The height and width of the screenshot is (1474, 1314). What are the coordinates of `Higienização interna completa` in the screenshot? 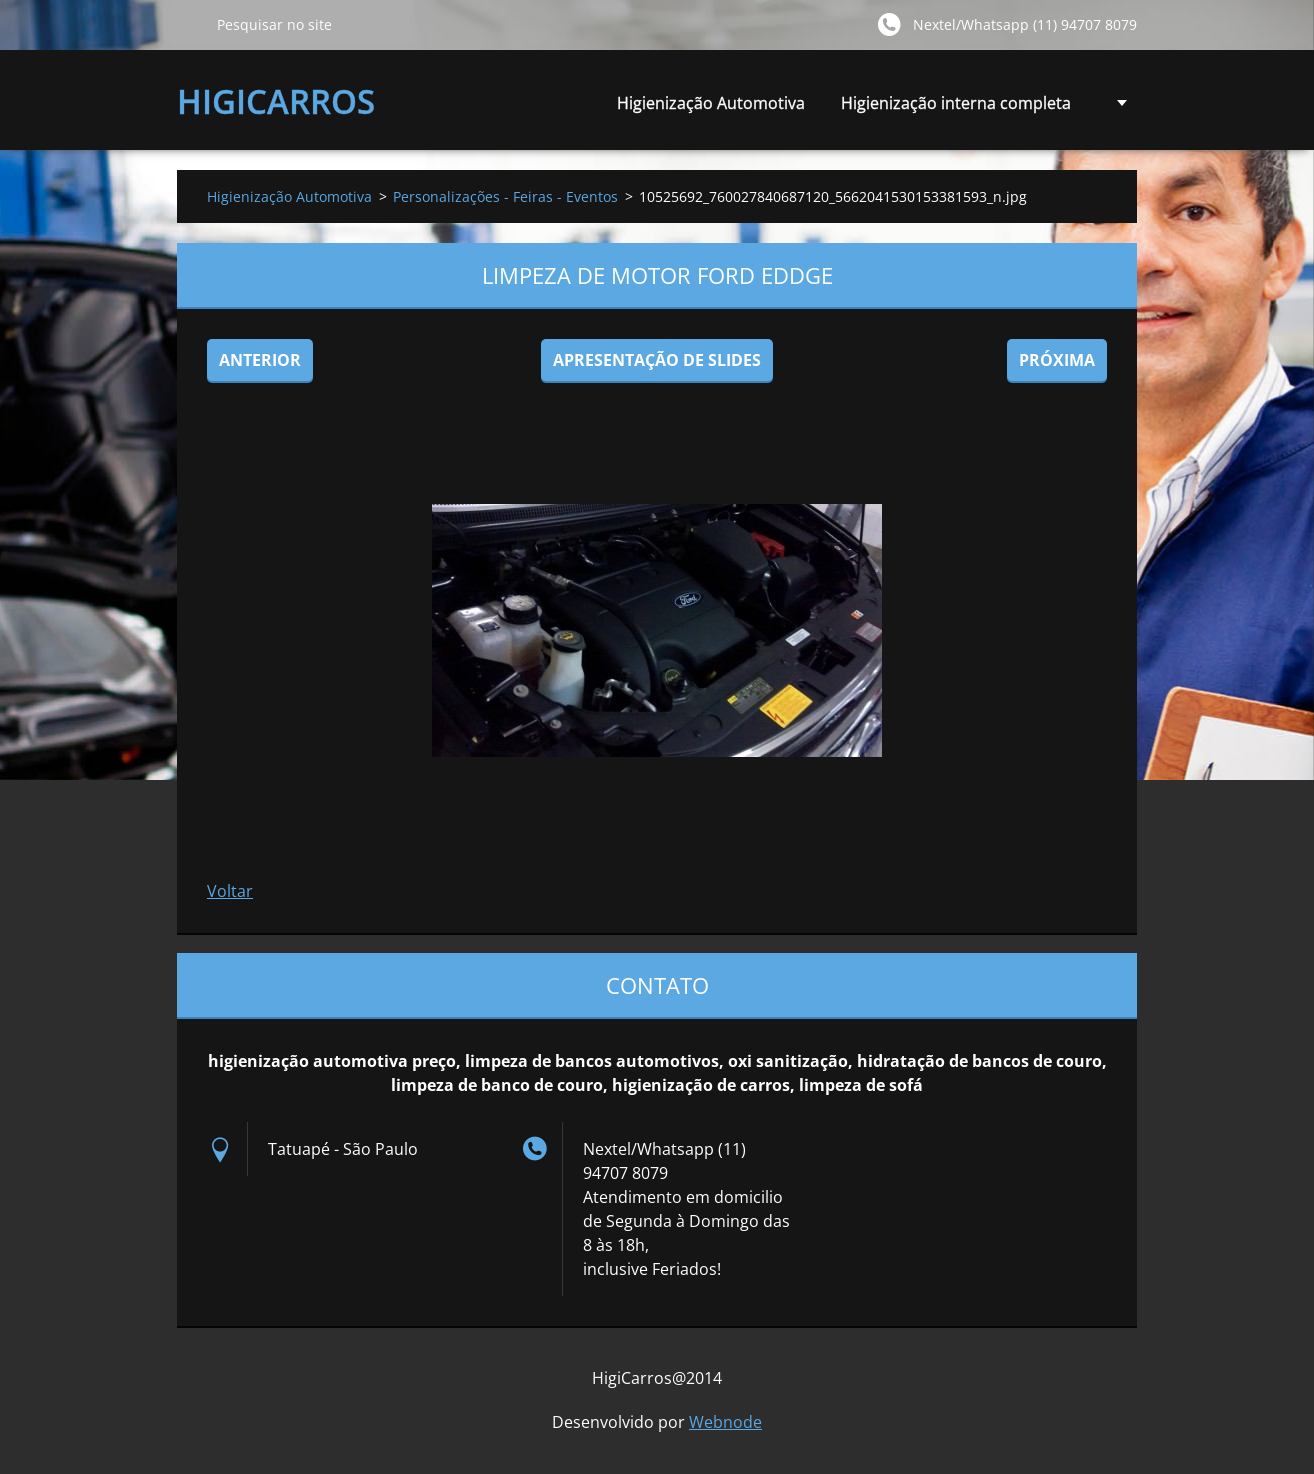 It's located at (956, 108).